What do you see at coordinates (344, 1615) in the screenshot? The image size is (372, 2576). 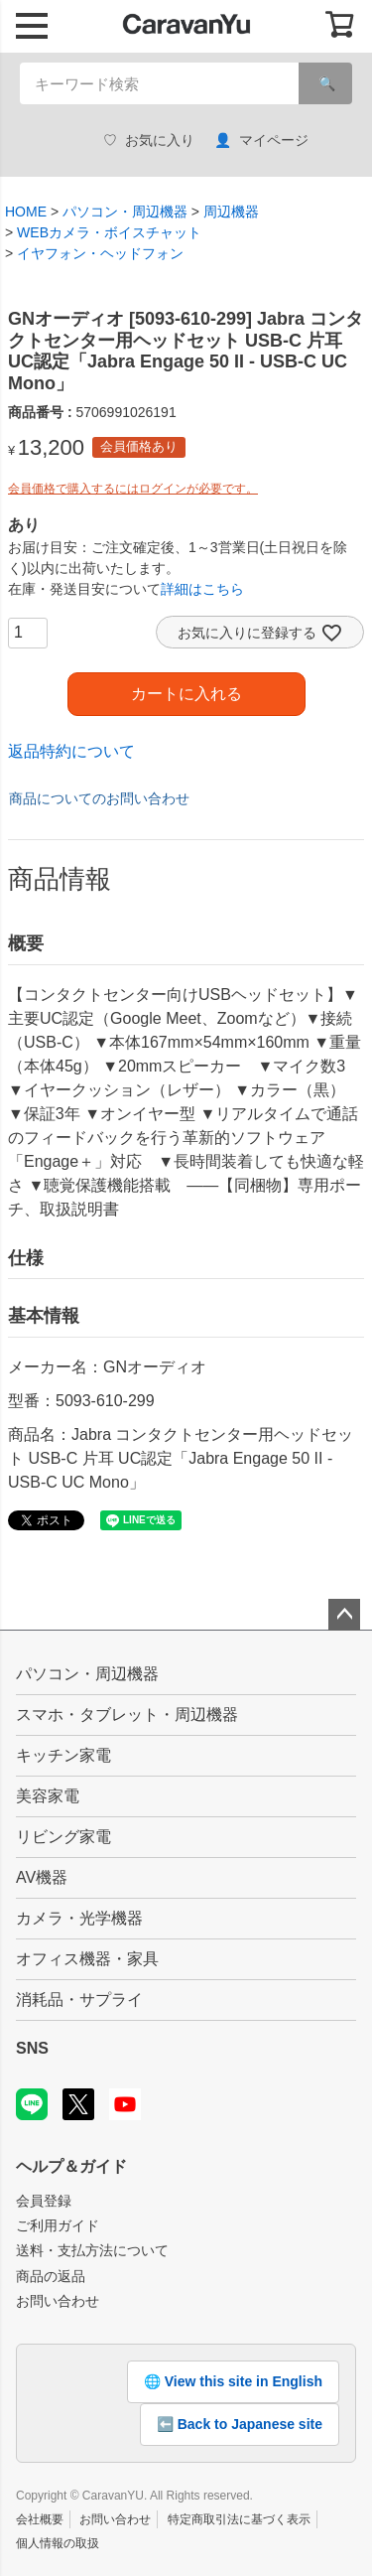 I see `ページトップへ` at bounding box center [344, 1615].